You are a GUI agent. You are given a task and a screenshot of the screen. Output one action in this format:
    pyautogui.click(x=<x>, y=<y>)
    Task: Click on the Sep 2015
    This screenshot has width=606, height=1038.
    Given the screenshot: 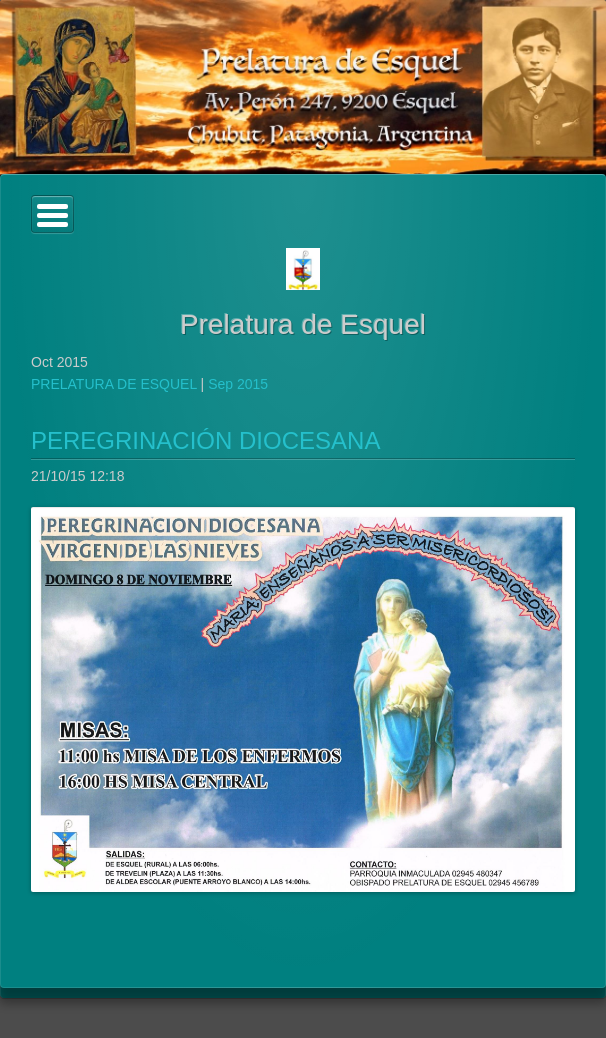 What is the action you would take?
    pyautogui.click(x=238, y=384)
    